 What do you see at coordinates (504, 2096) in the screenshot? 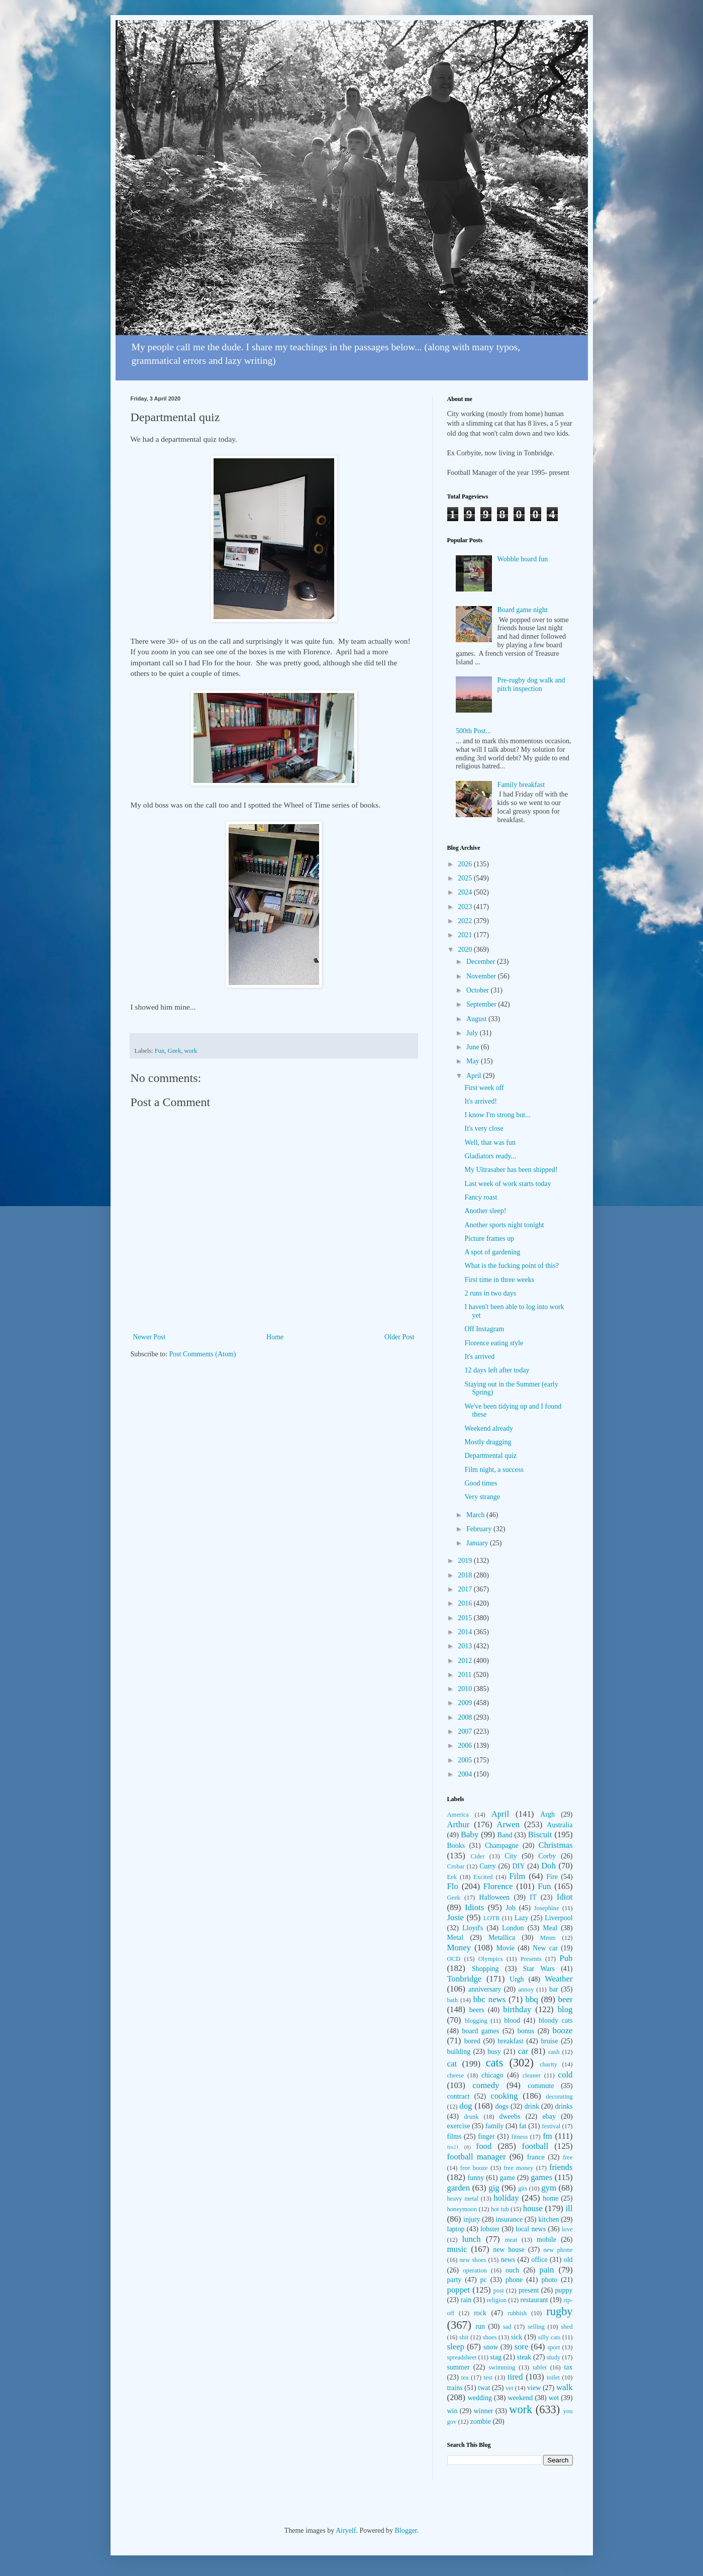
I see `cooking` at bounding box center [504, 2096].